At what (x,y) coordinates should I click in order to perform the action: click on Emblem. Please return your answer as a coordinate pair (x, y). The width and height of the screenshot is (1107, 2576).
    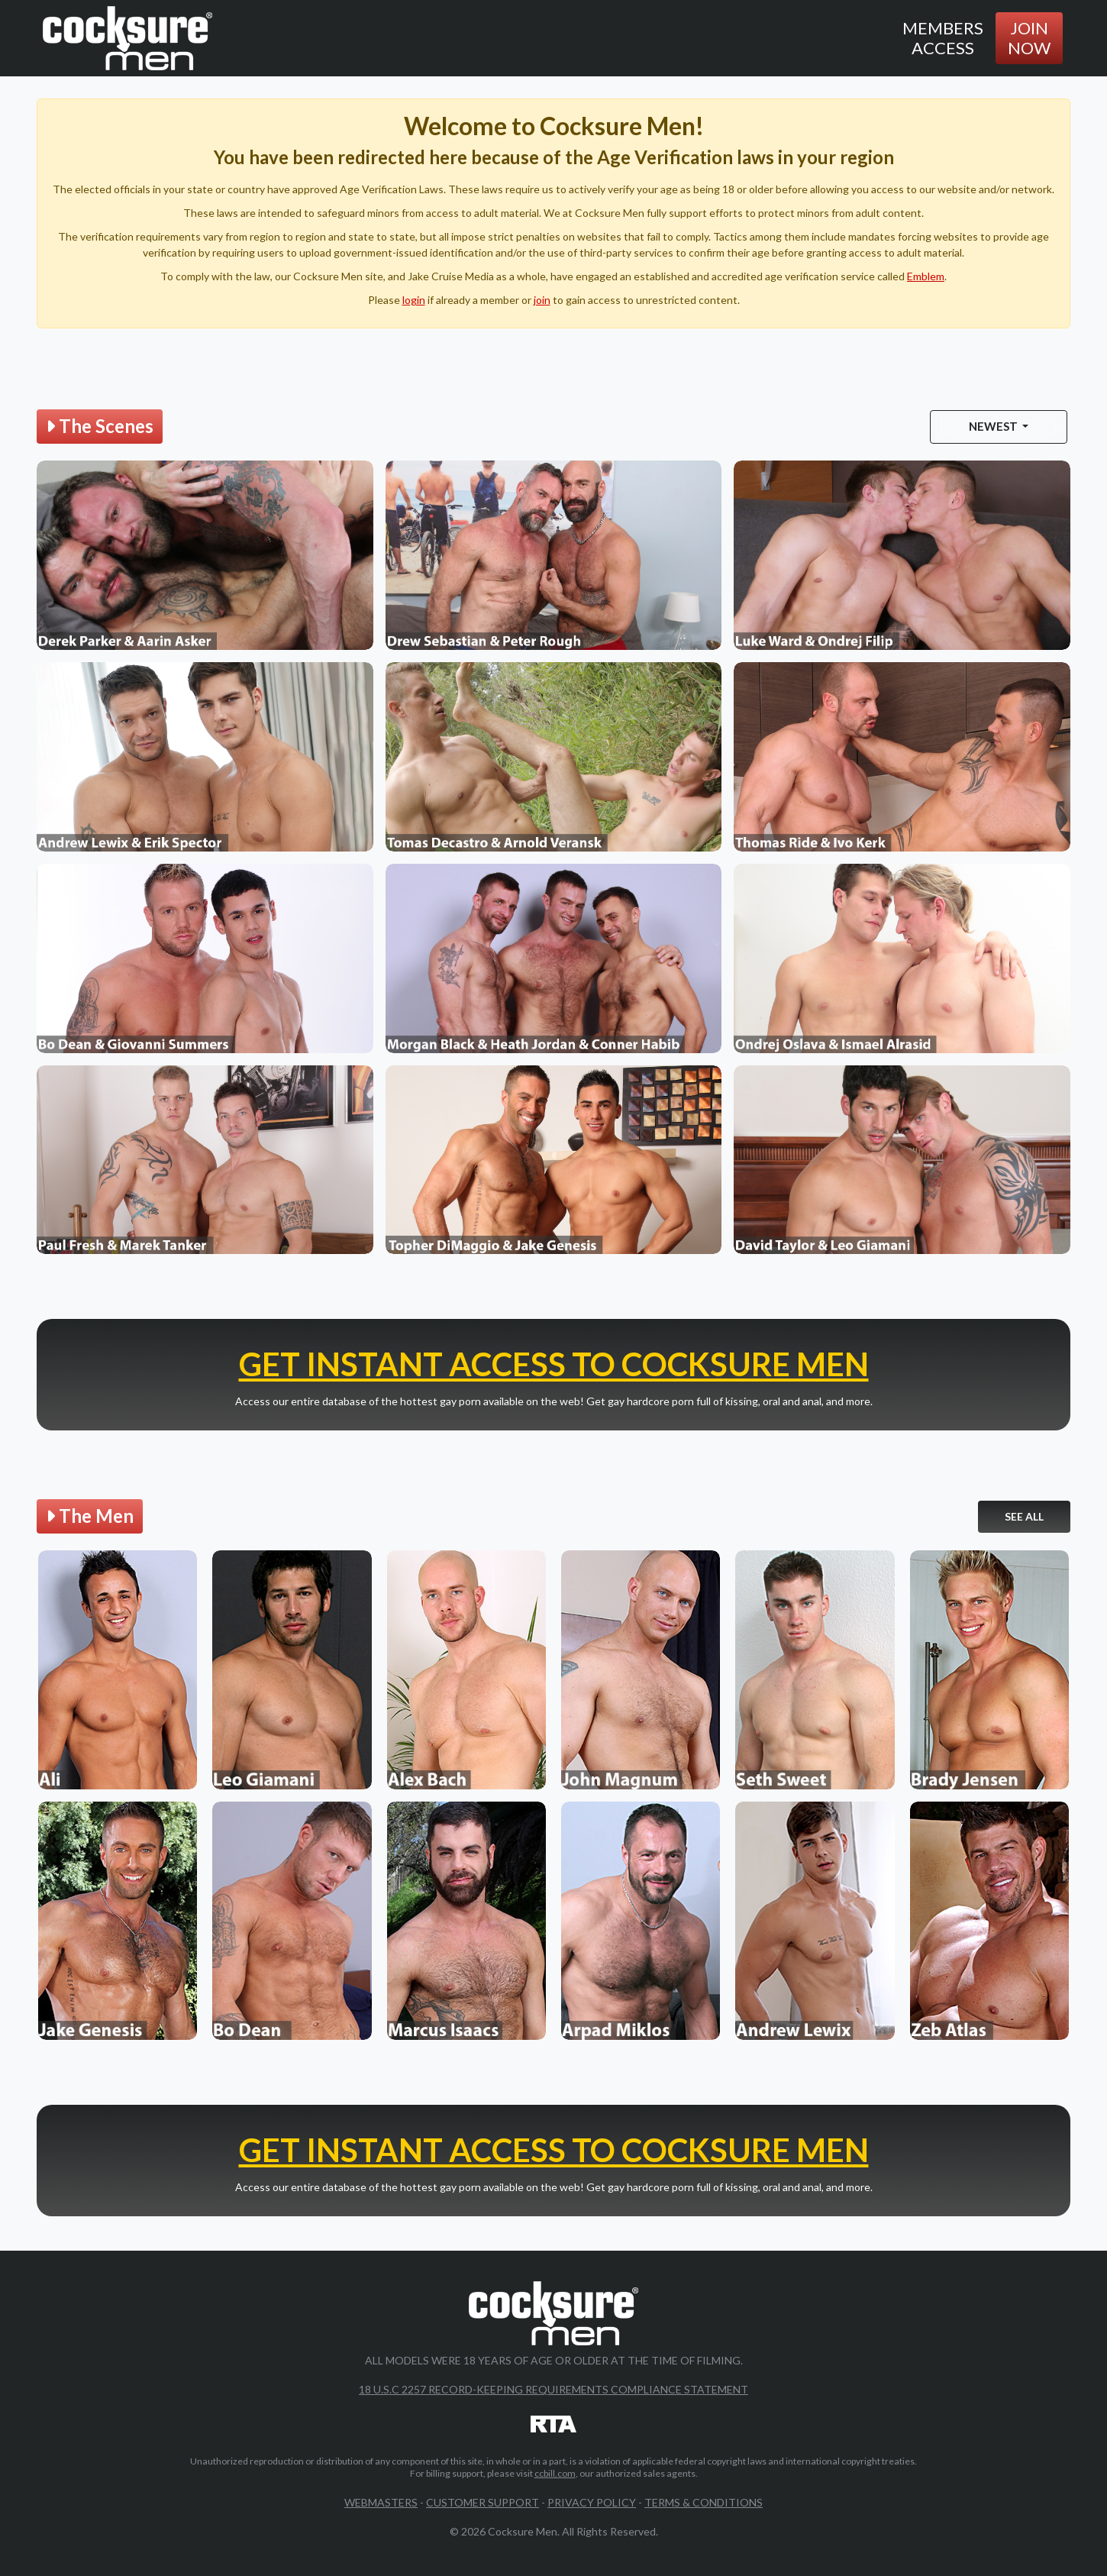
    Looking at the image, I should click on (925, 276).